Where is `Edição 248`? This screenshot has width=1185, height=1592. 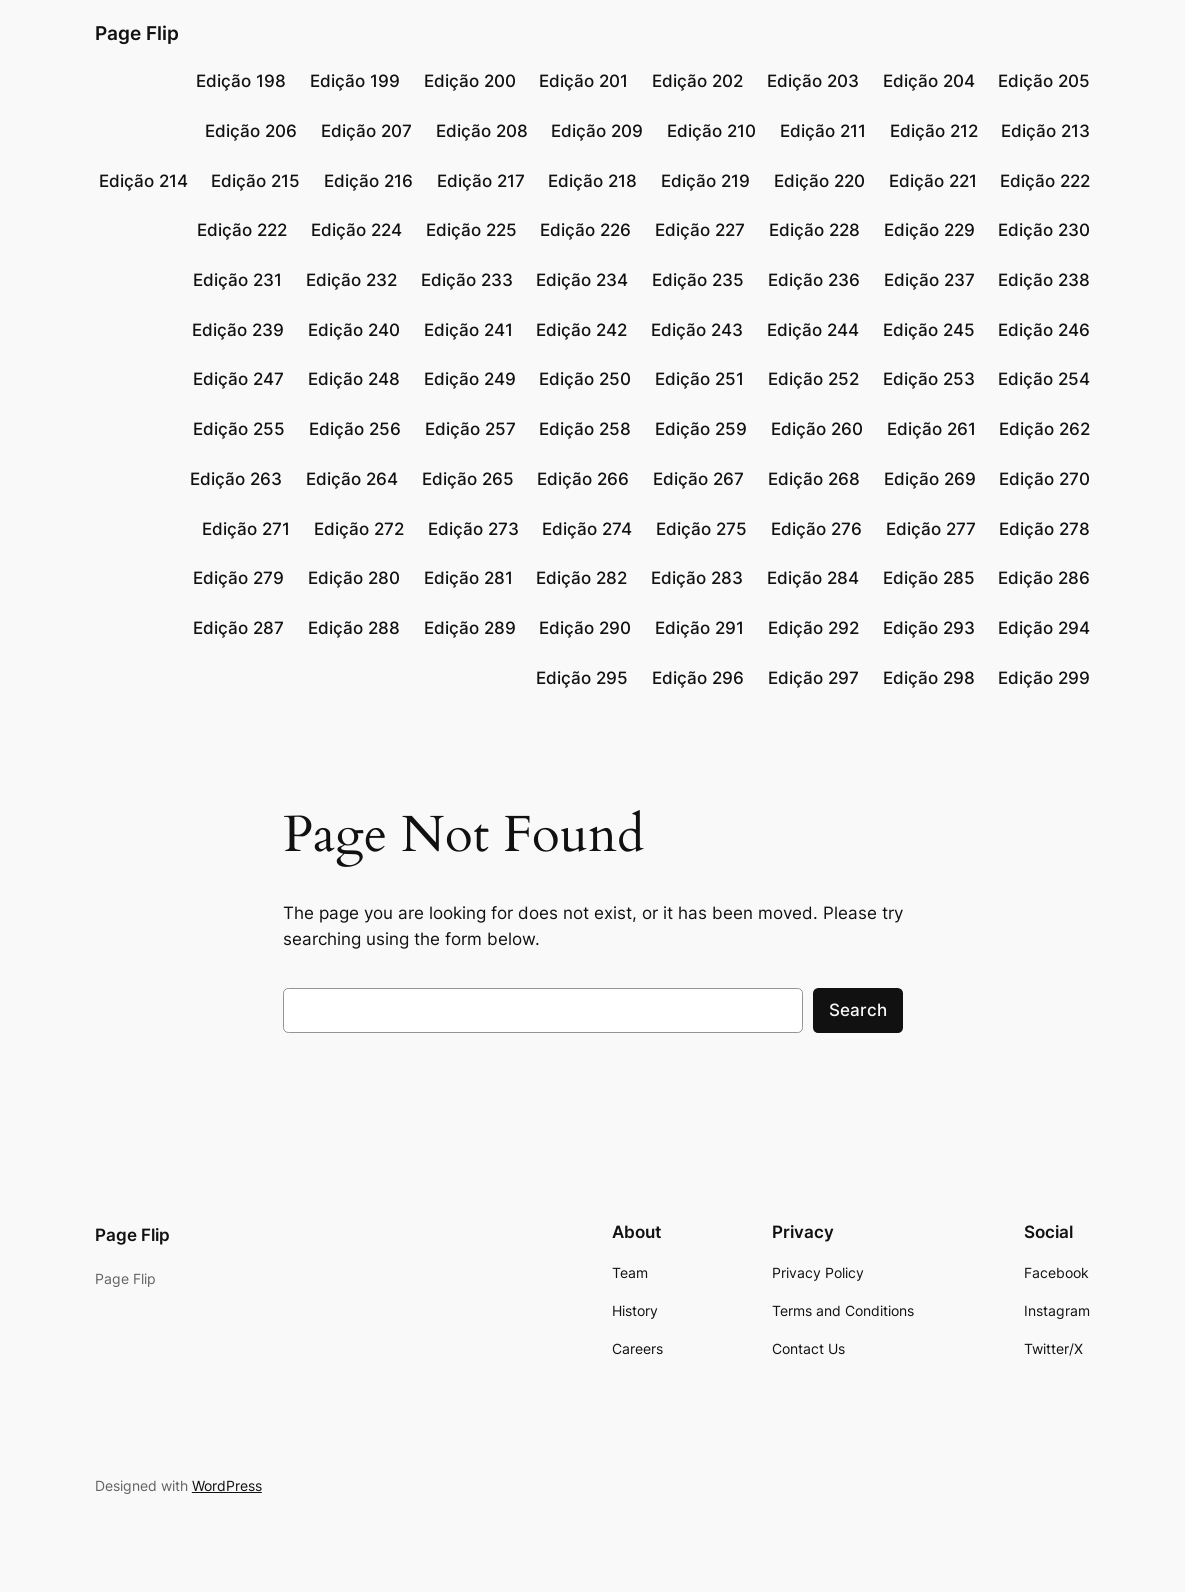 Edição 248 is located at coordinates (354, 379).